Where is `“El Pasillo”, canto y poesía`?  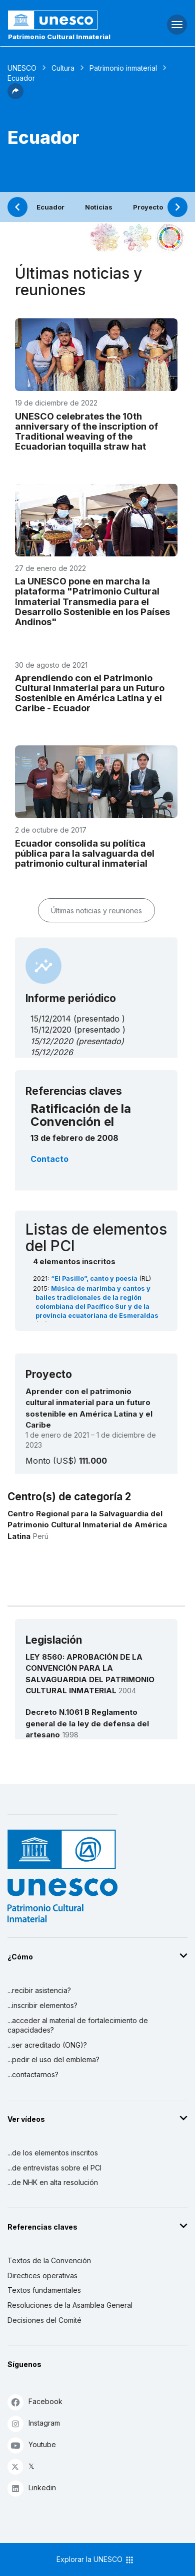
“El Pasillo”, canto y poesía is located at coordinates (95, 1278).